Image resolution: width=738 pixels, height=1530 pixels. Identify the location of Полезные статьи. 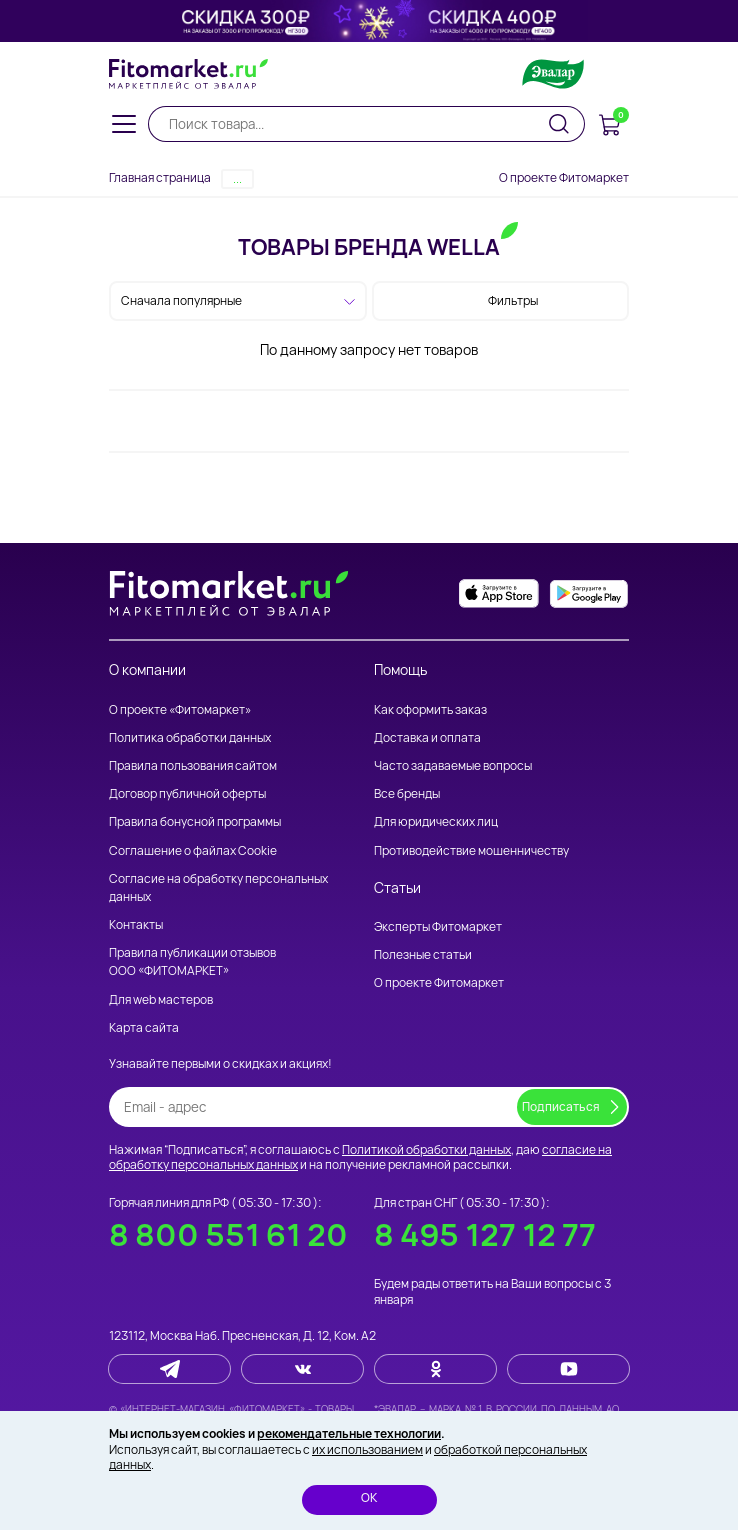
(423, 954).